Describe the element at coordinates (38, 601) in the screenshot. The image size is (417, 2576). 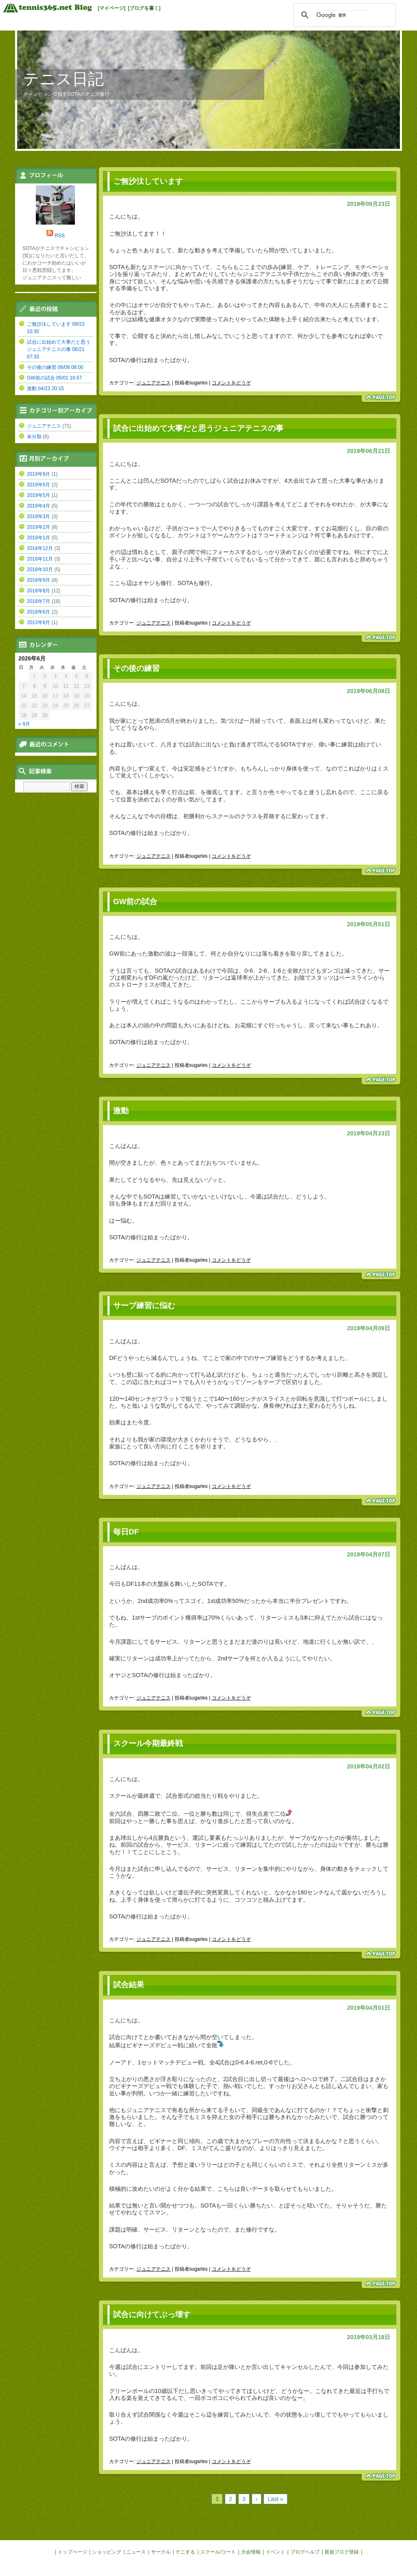
I see `2018年7月` at that location.